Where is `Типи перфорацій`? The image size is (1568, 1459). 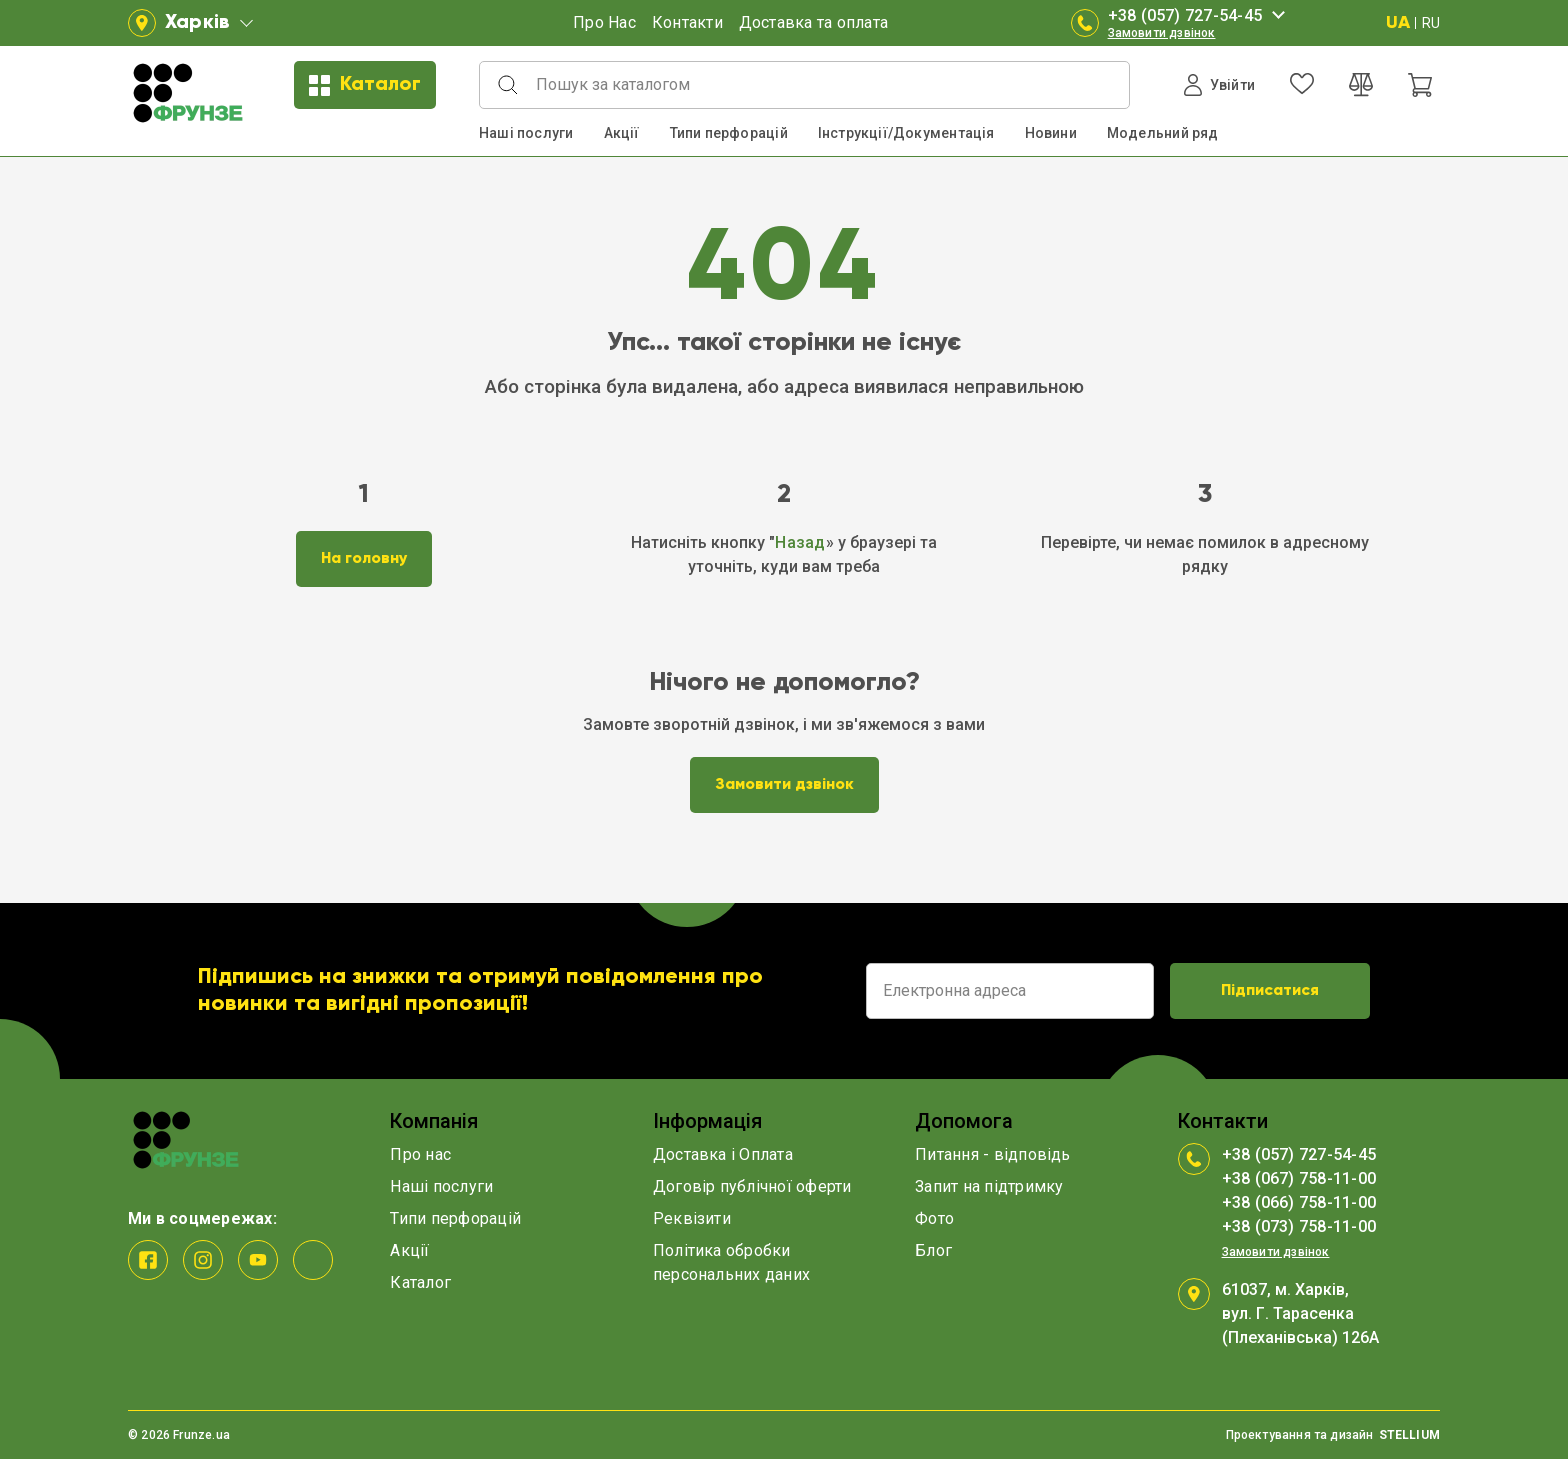
Типи перфорацій is located at coordinates (729, 133).